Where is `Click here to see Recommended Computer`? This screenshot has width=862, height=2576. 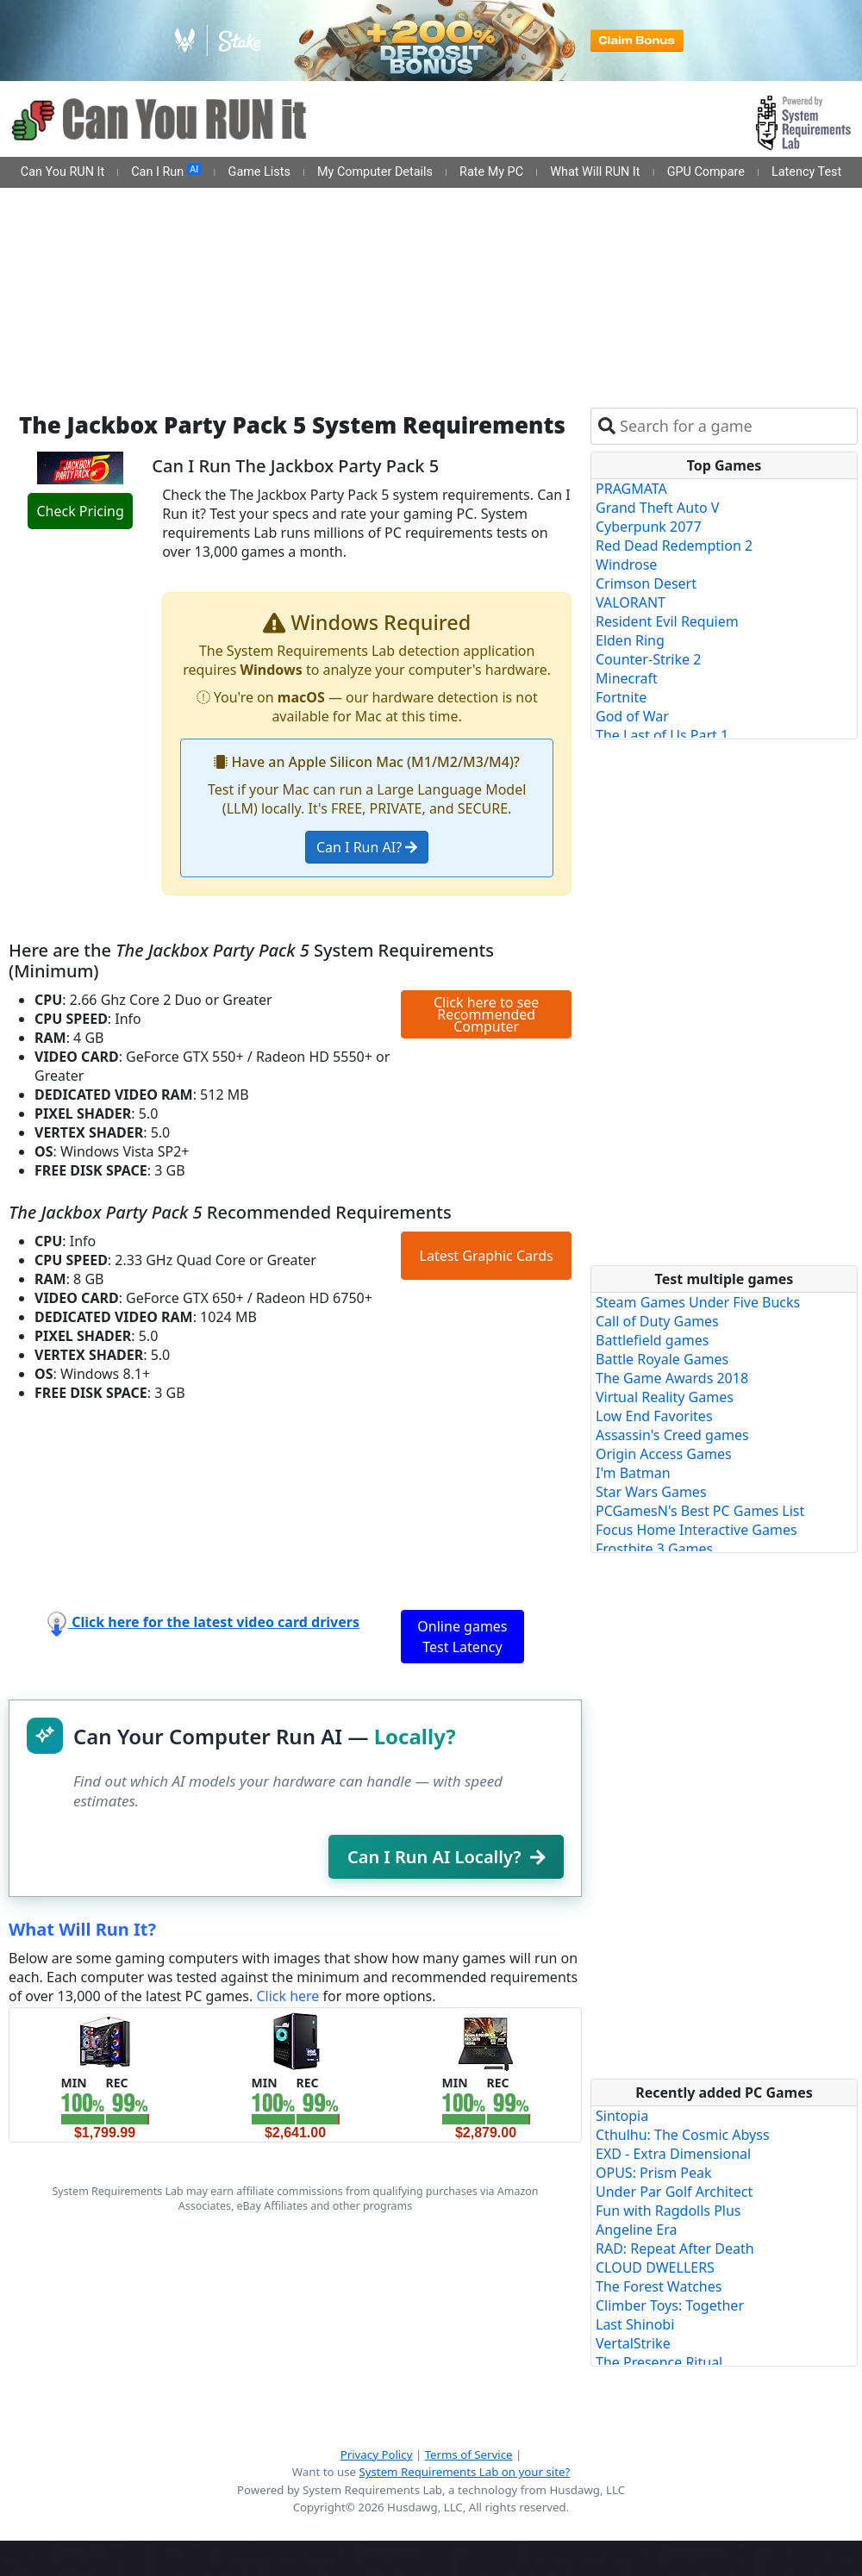
Click here to see Recommended Computer is located at coordinates (486, 1014).